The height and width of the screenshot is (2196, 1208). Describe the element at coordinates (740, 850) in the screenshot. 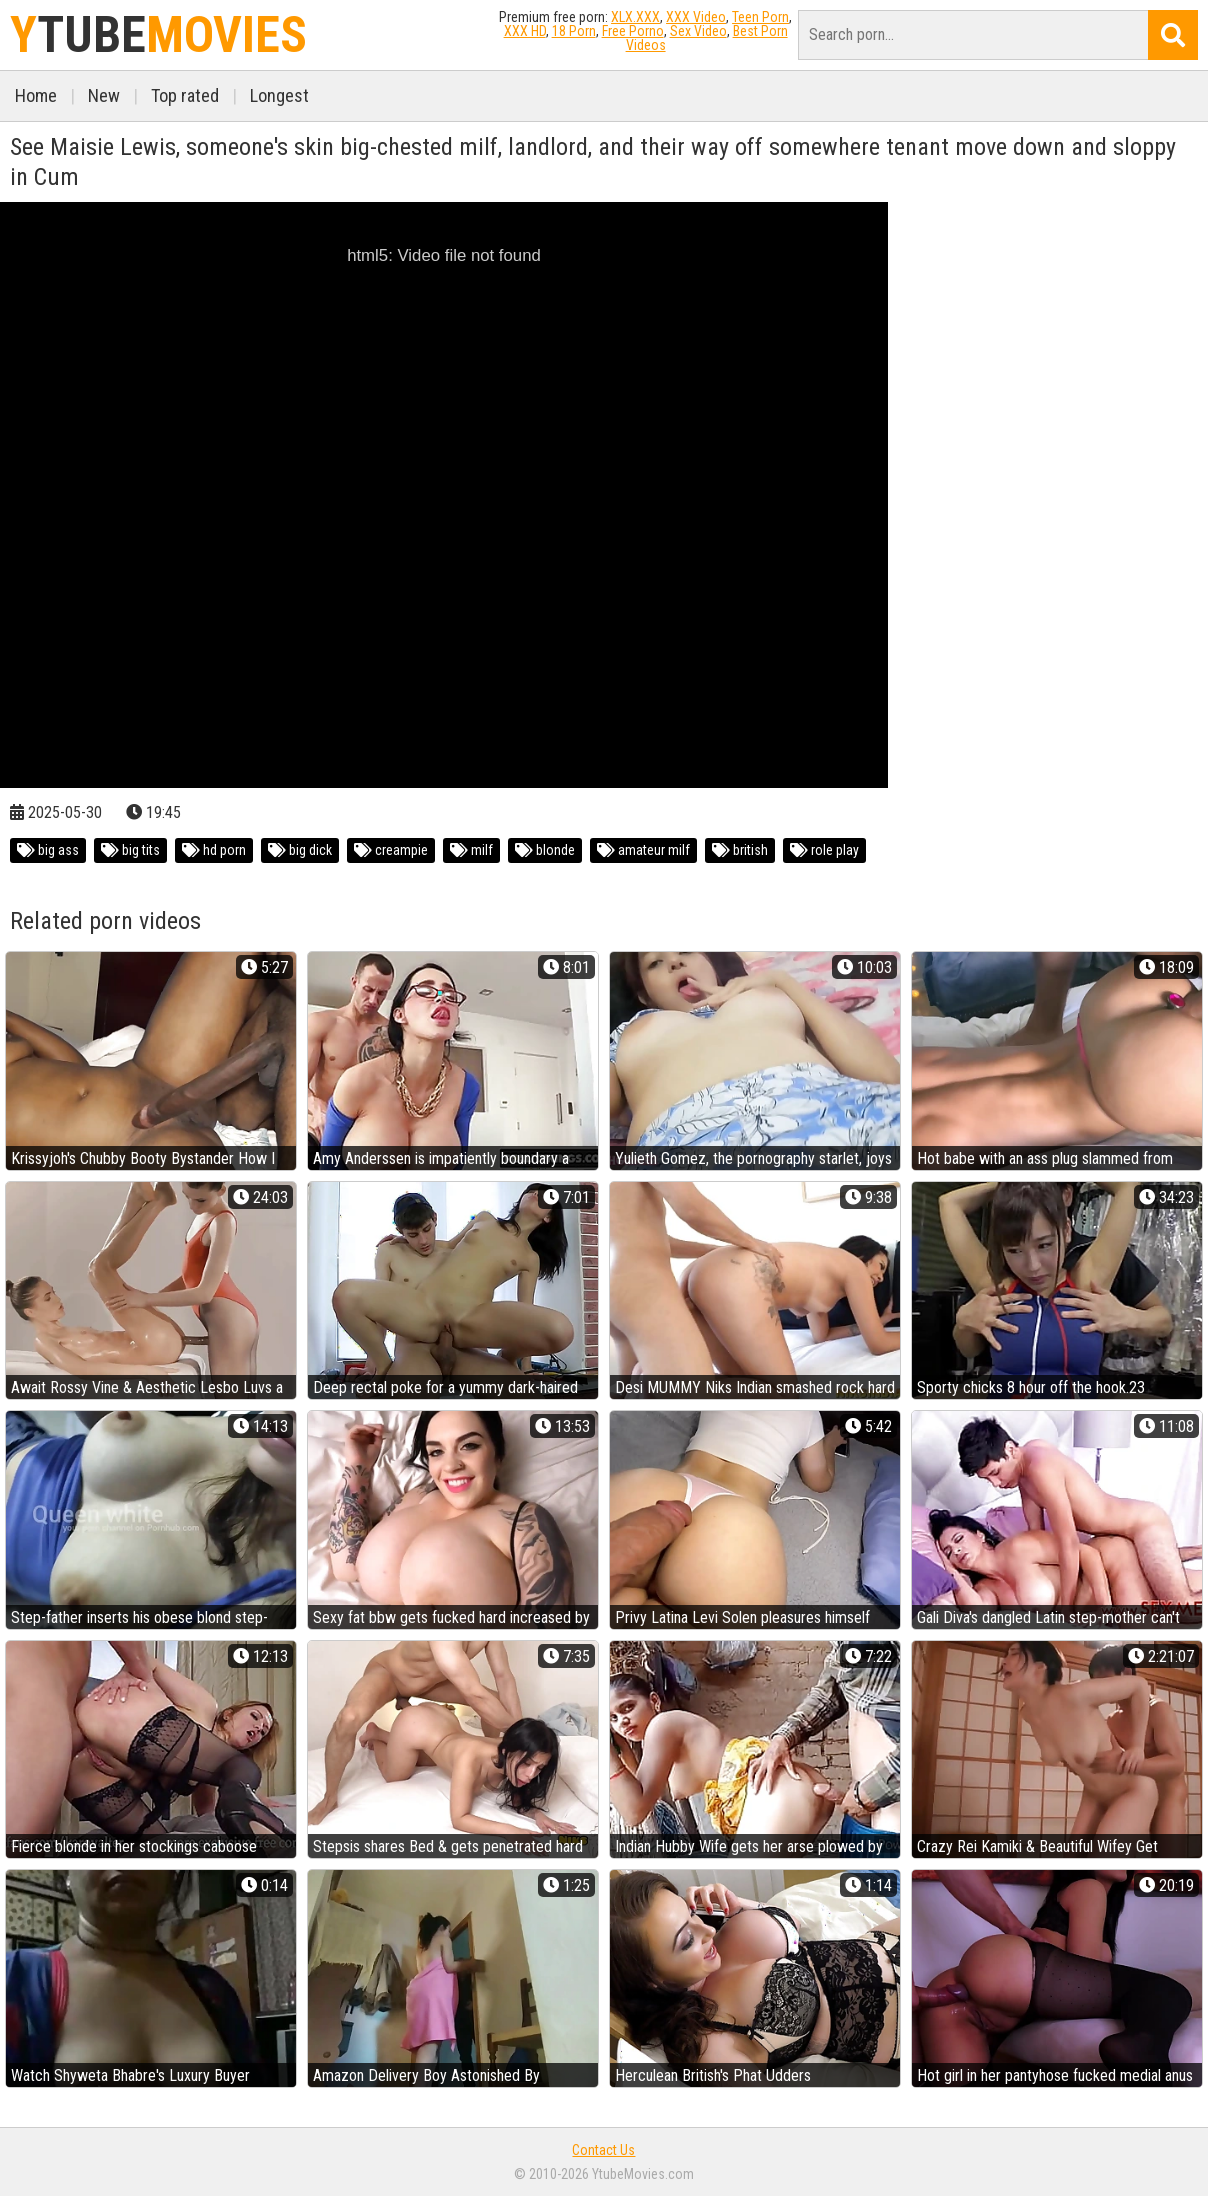

I see `british` at that location.